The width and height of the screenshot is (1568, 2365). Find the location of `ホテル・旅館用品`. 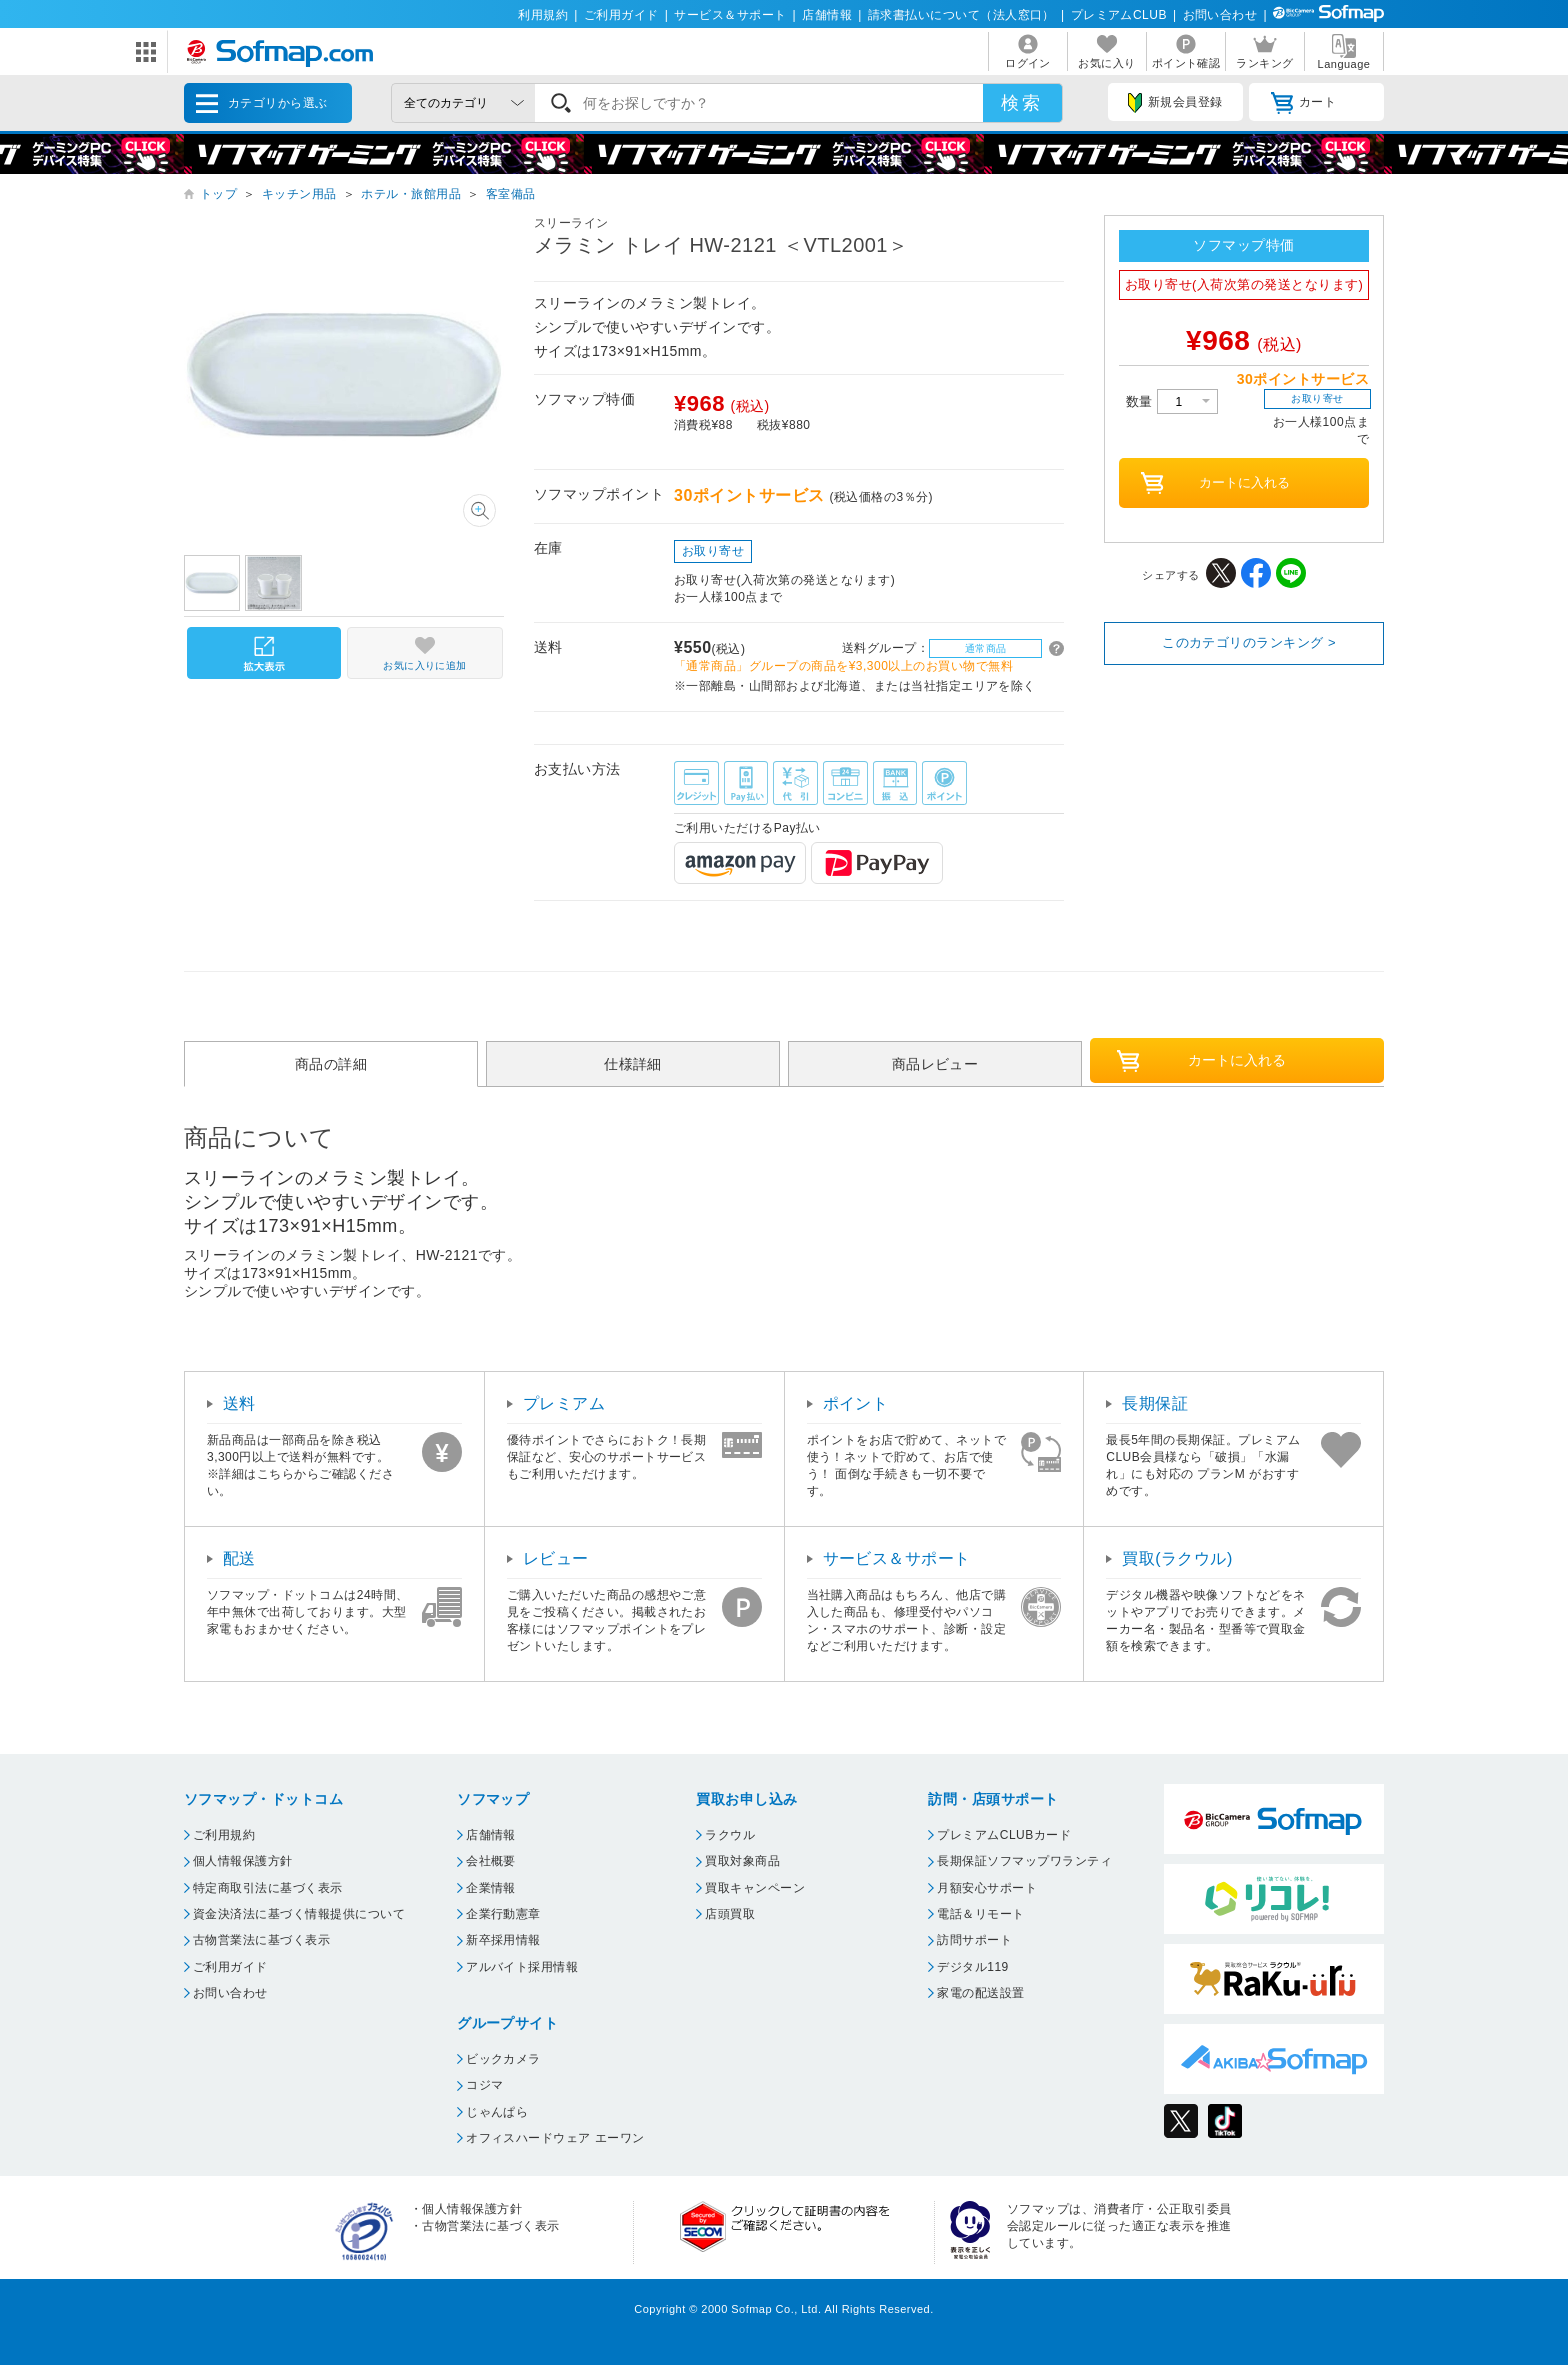

ホテル・旅館用品 is located at coordinates (411, 194).